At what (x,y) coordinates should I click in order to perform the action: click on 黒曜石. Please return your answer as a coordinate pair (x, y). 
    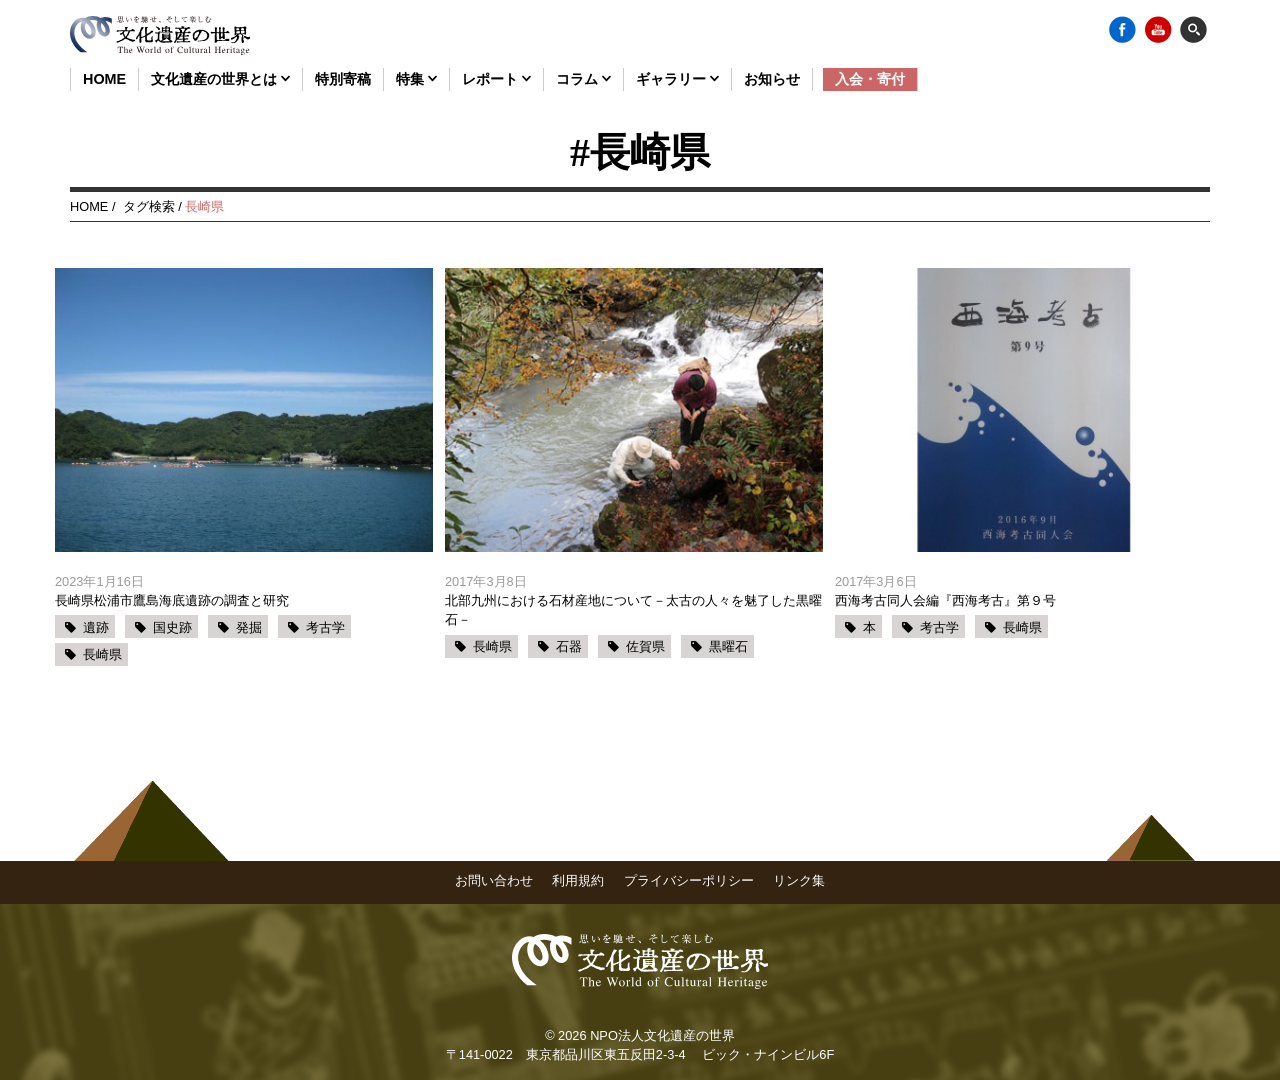
    Looking at the image, I should click on (728, 646).